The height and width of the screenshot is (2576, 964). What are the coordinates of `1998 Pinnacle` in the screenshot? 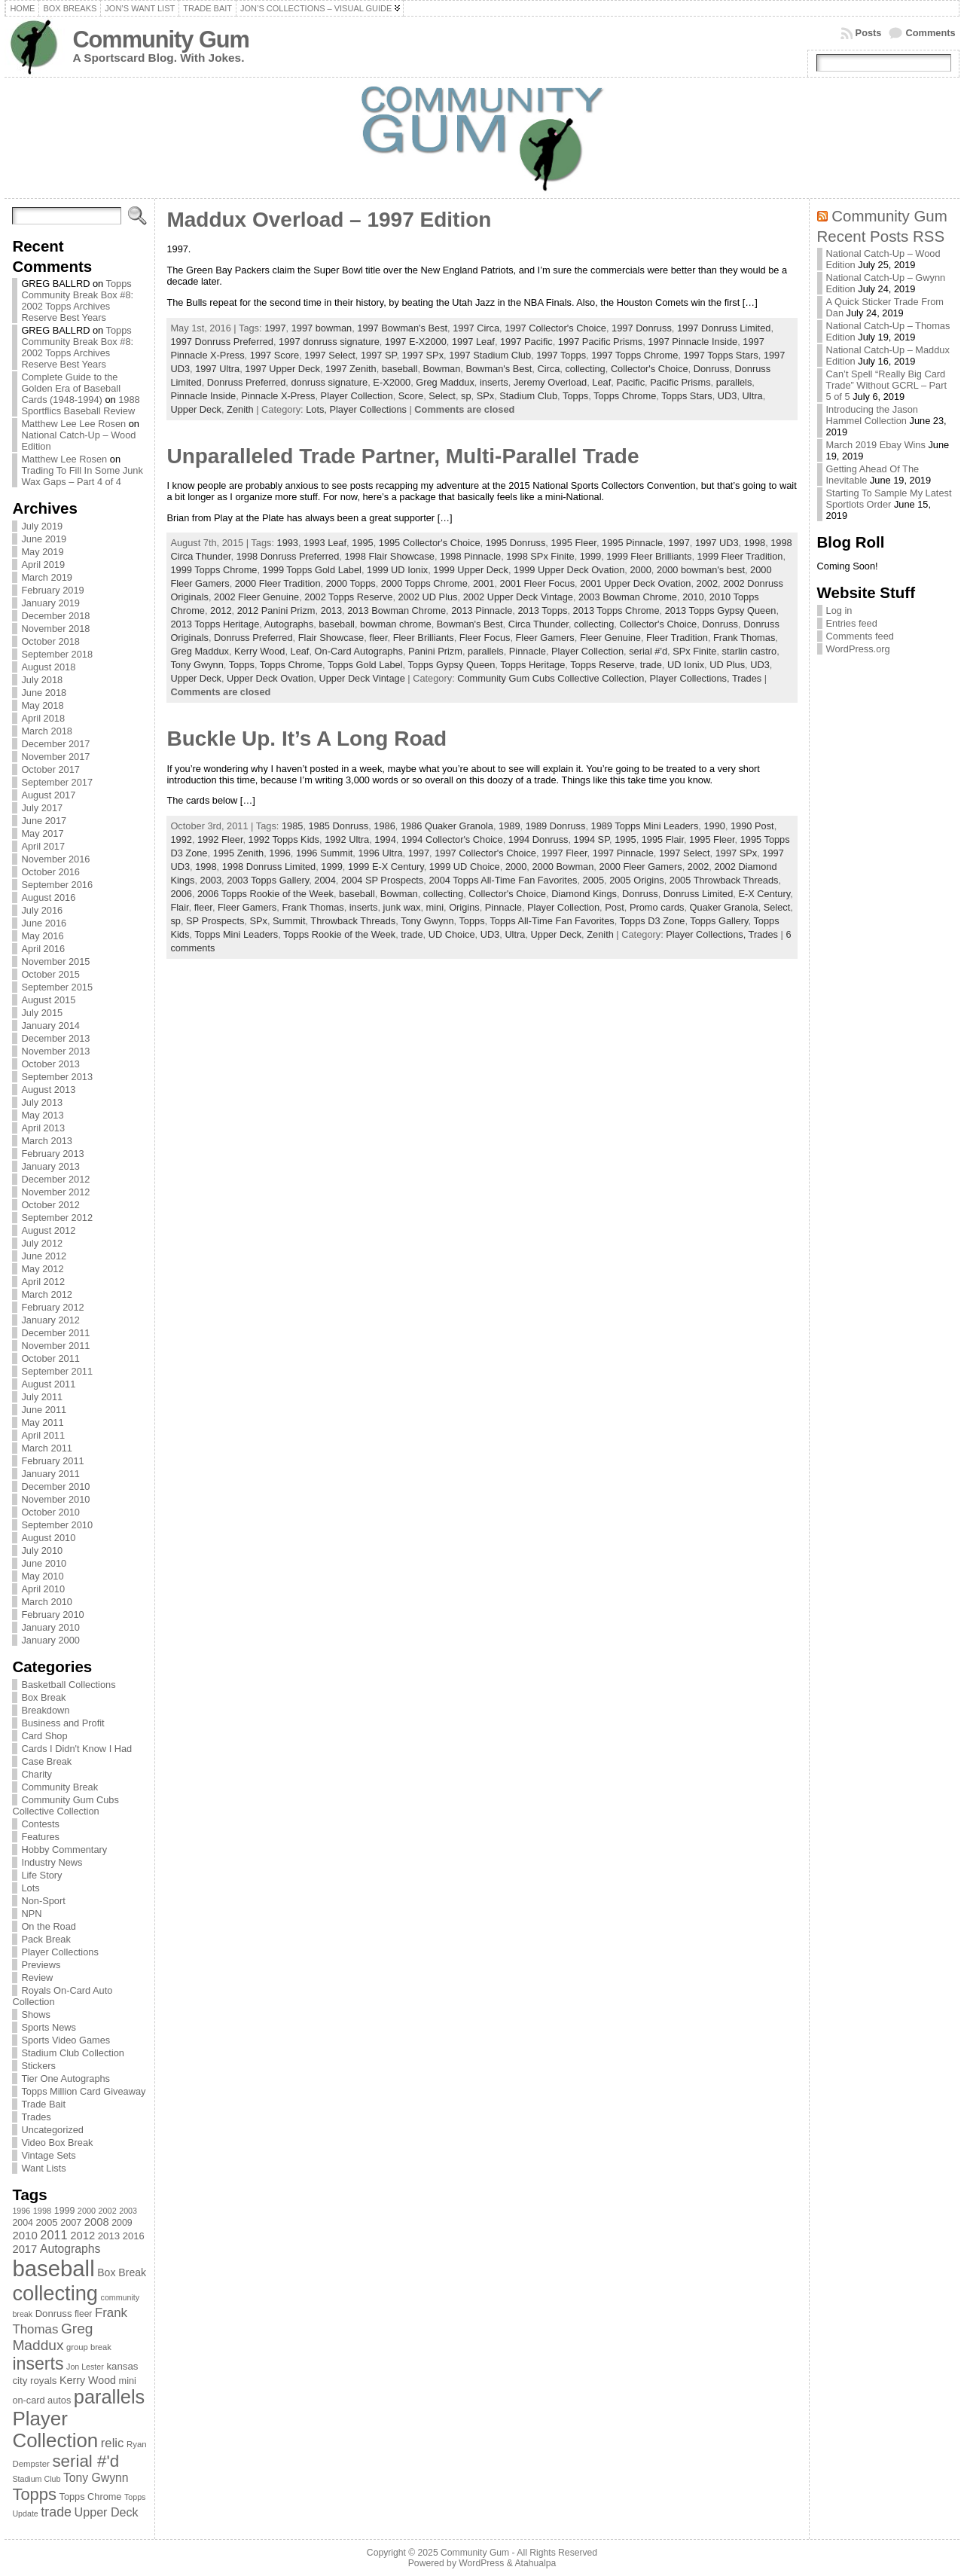 It's located at (470, 556).